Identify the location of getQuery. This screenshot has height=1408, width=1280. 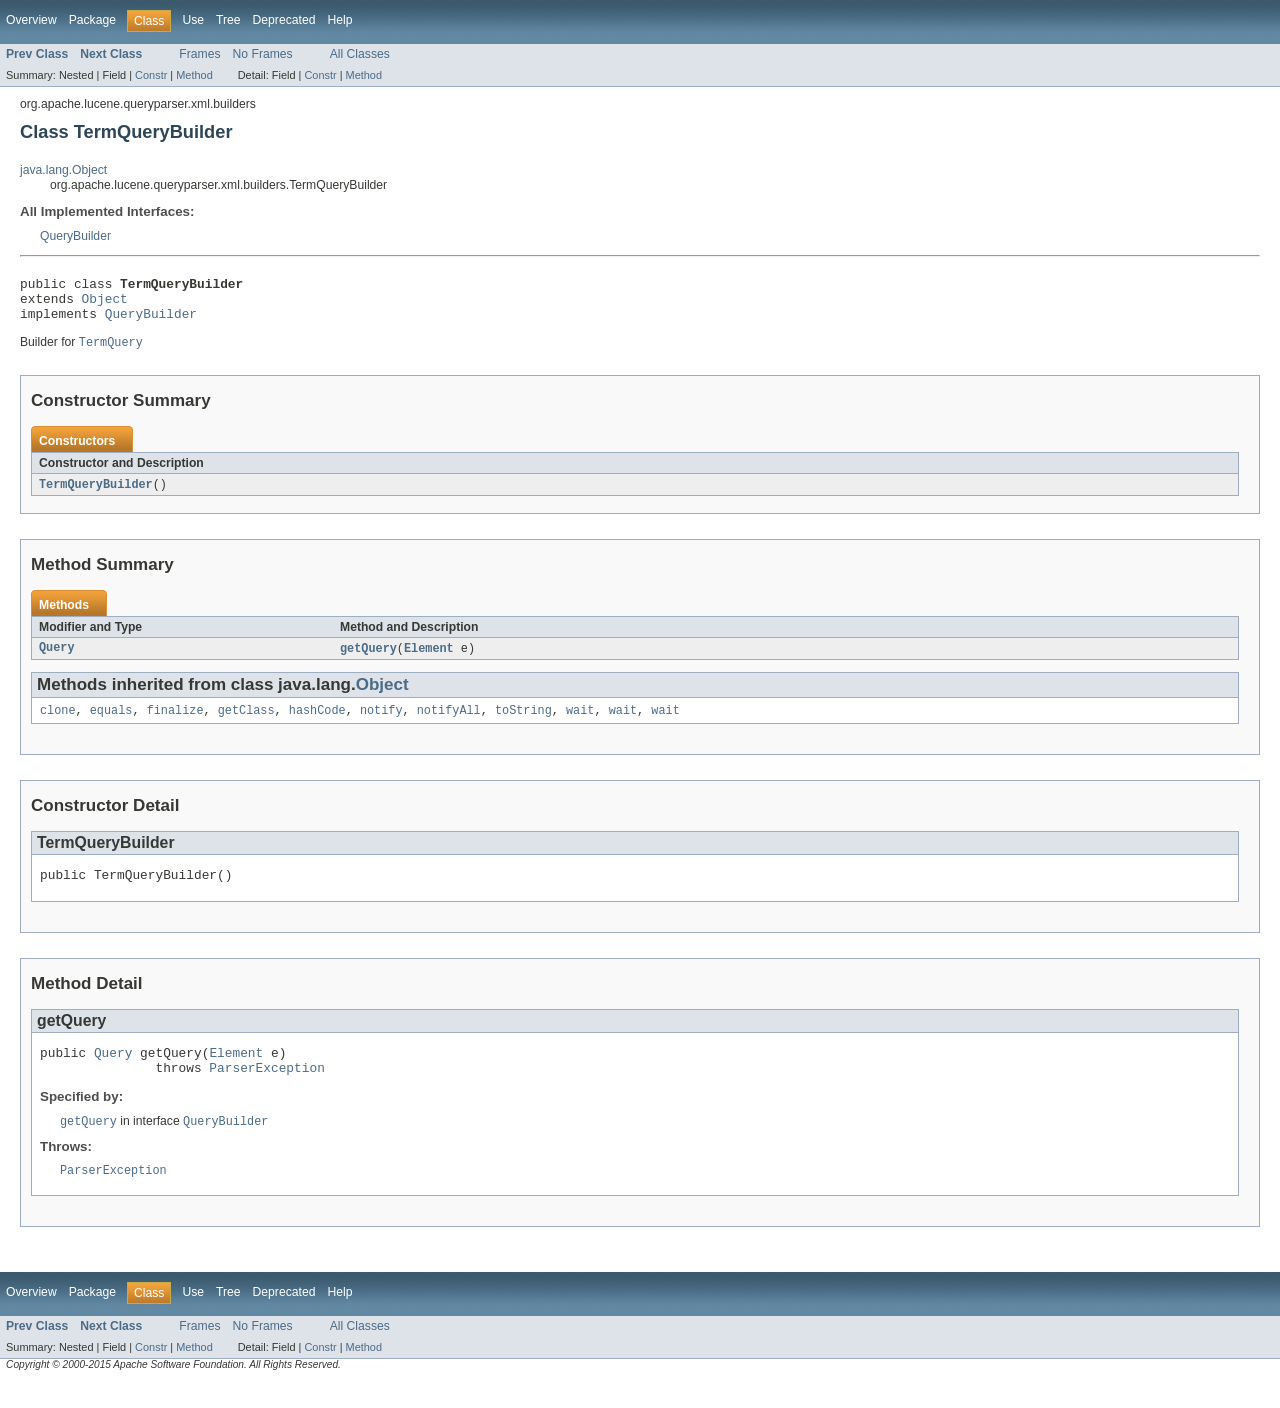
(368, 660).